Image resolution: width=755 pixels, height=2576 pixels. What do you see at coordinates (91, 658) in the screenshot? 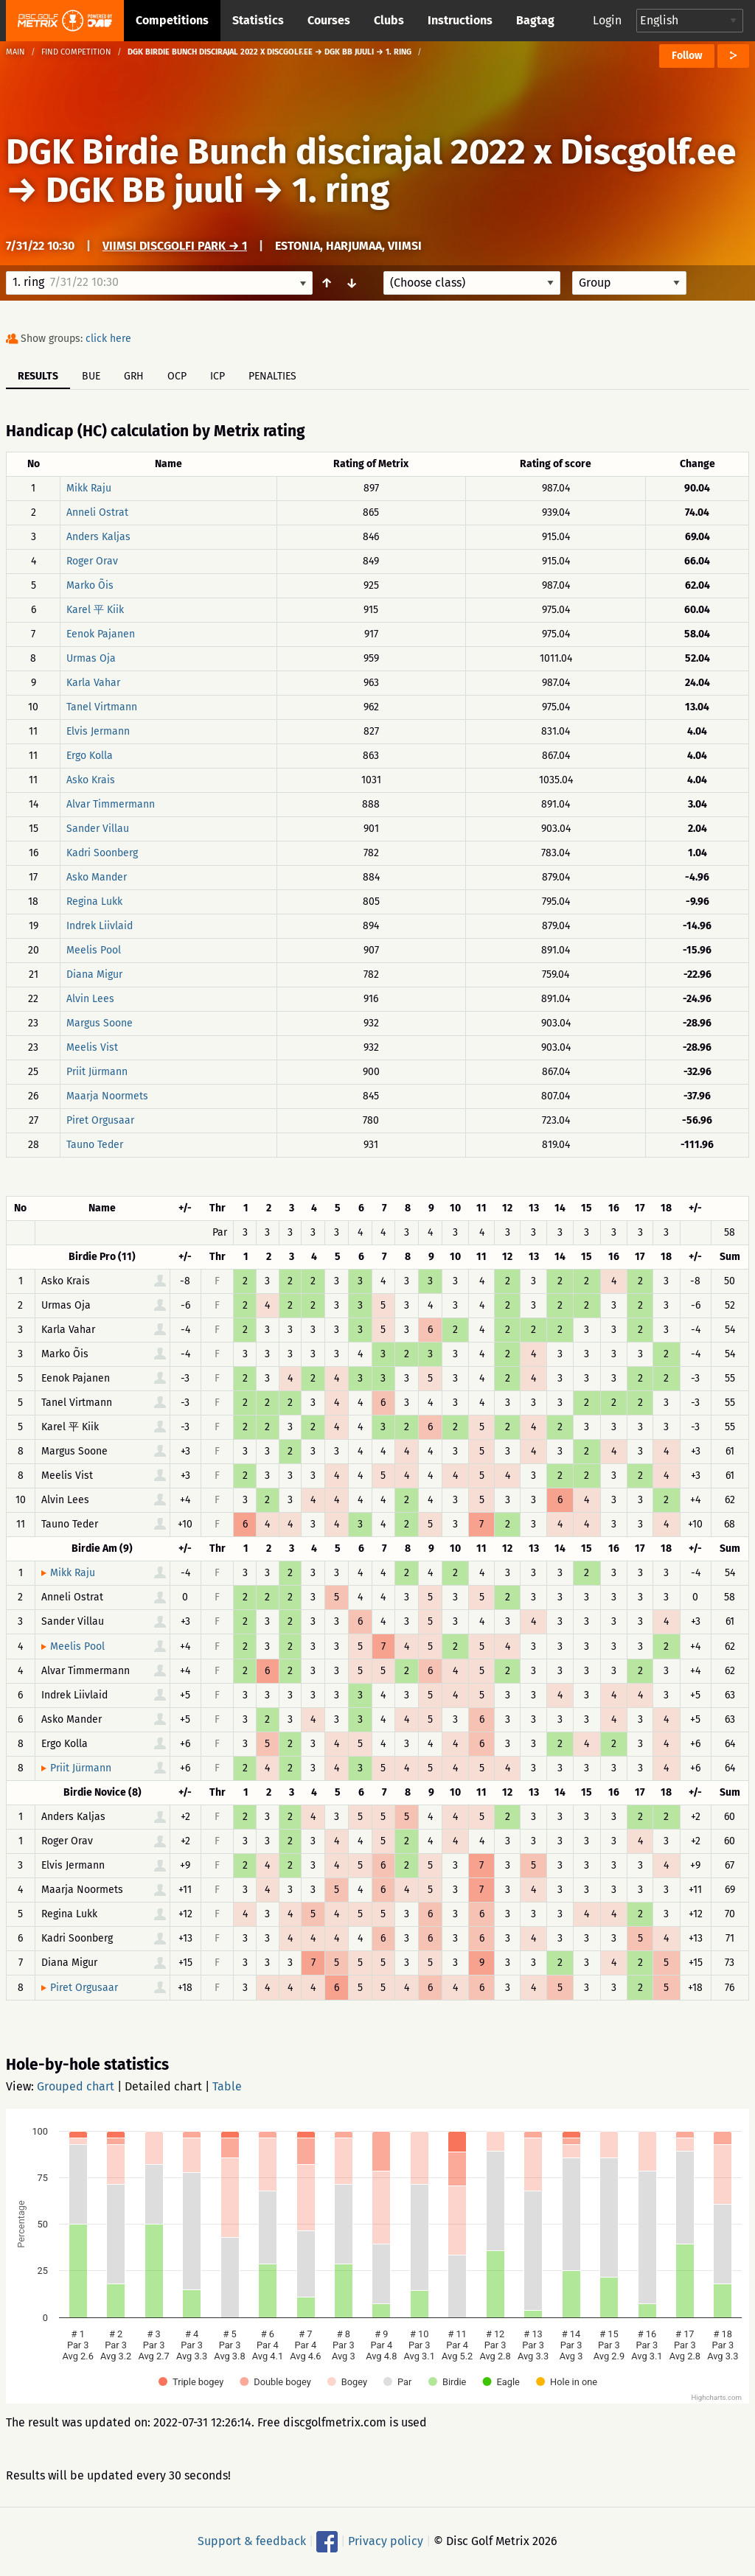
I see `Urmas Oja` at bounding box center [91, 658].